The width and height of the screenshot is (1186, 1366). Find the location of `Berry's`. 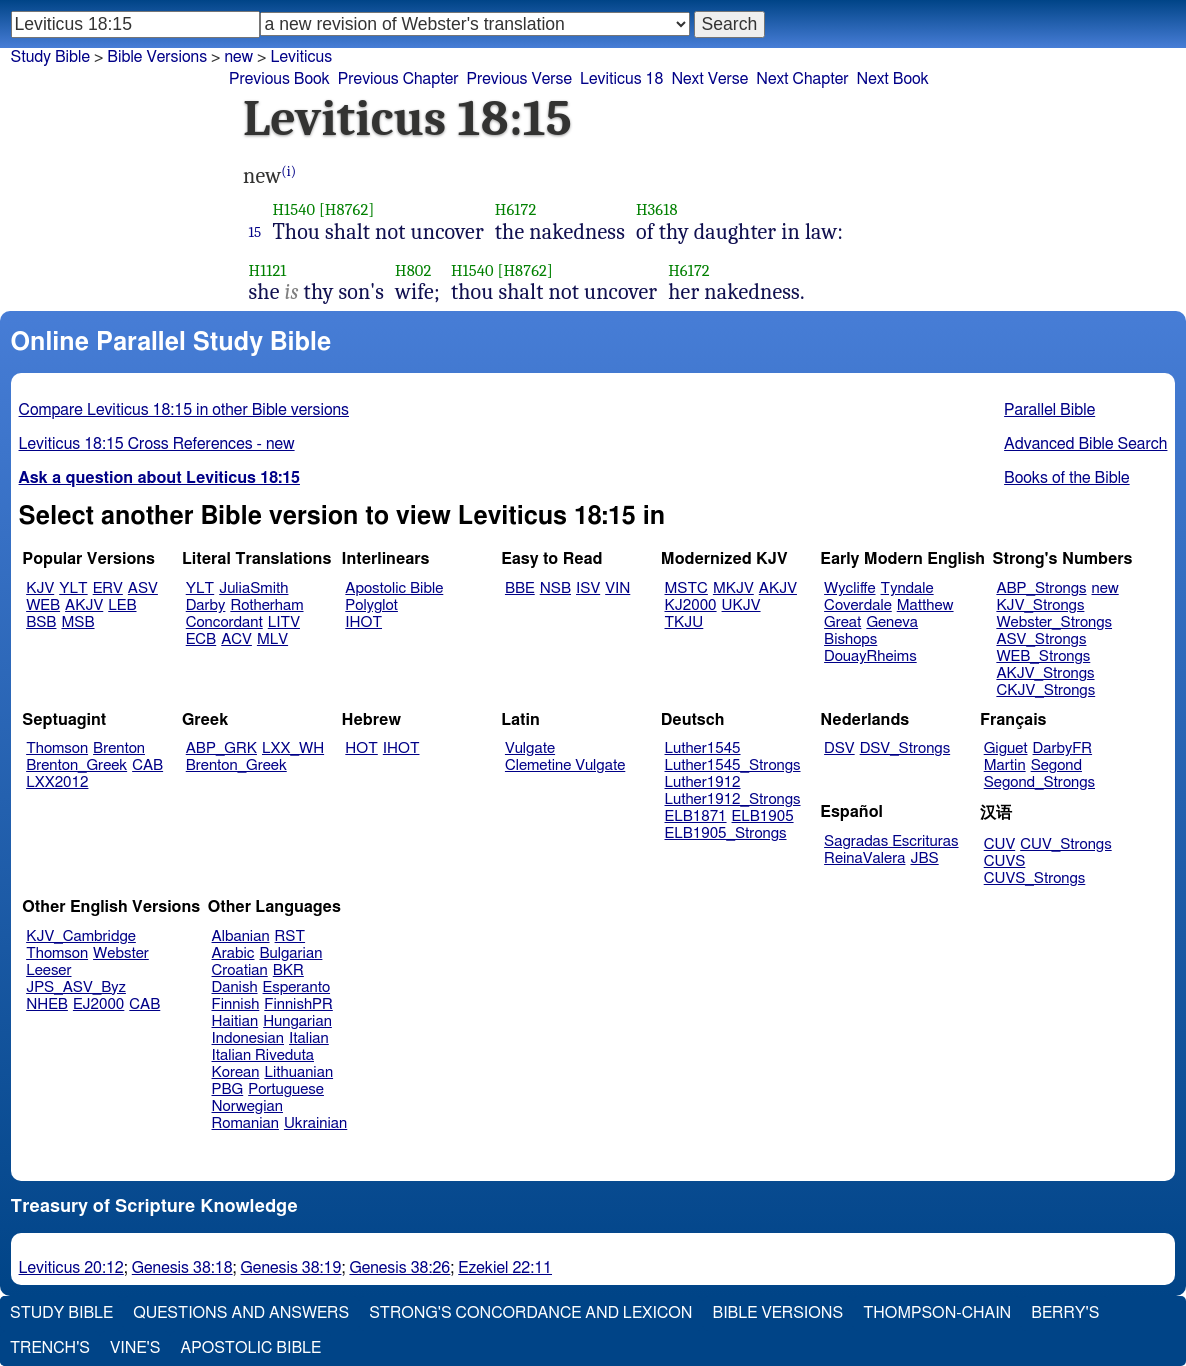

Berry's is located at coordinates (1065, 1313).